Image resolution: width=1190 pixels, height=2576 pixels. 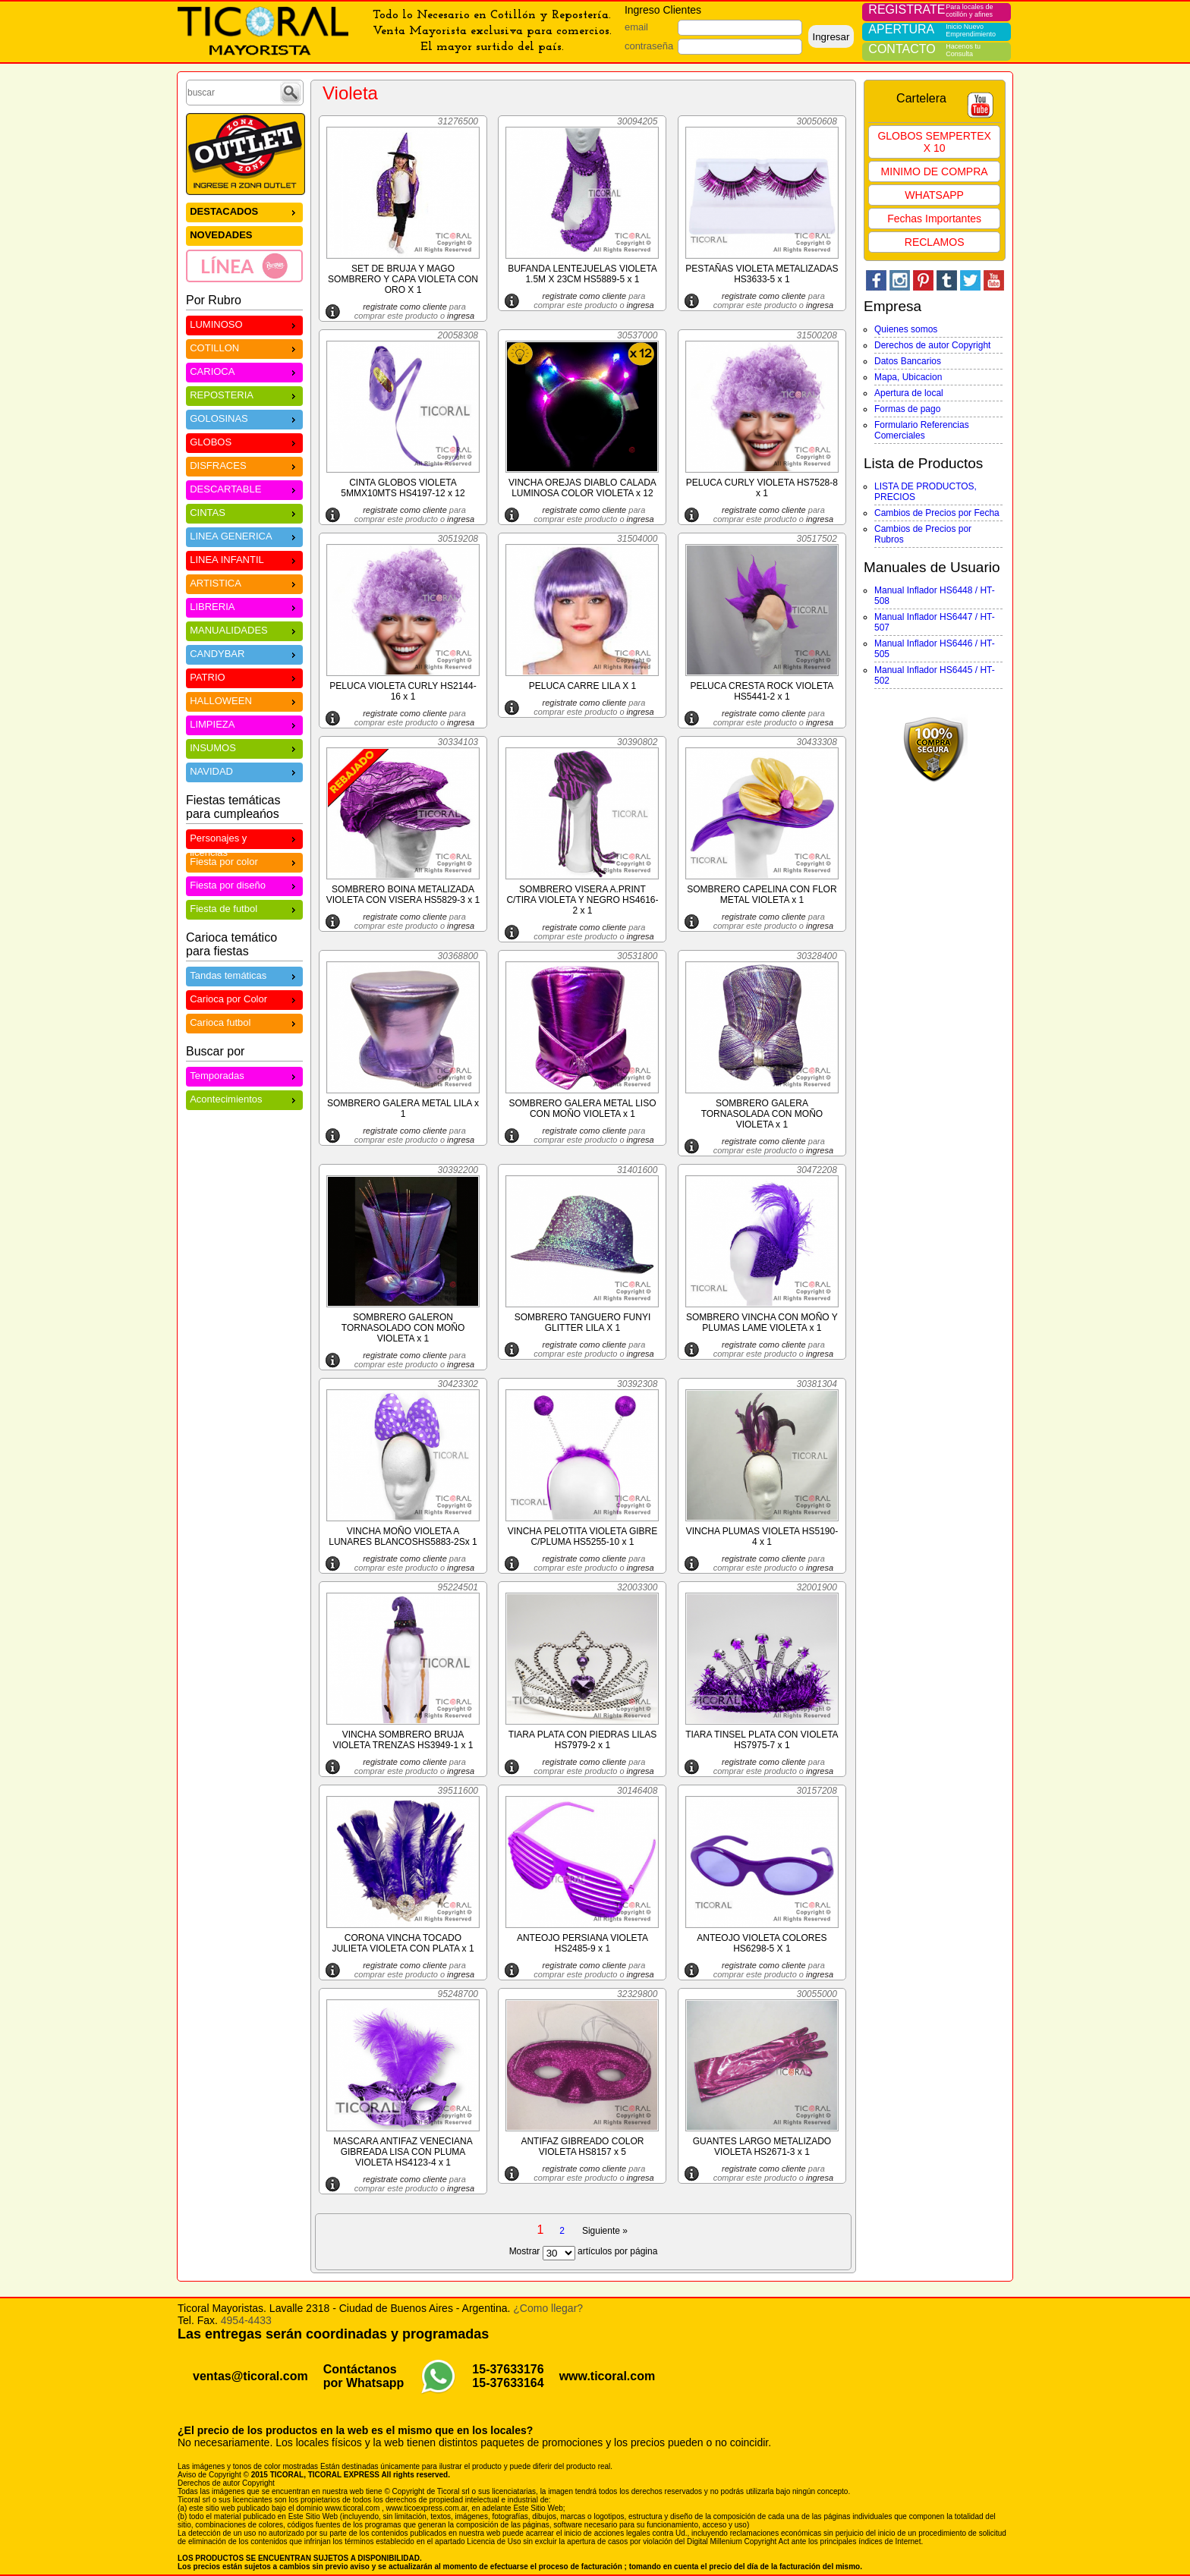 I want to click on MANUALIDADES [menuitem], so click(x=244, y=629).